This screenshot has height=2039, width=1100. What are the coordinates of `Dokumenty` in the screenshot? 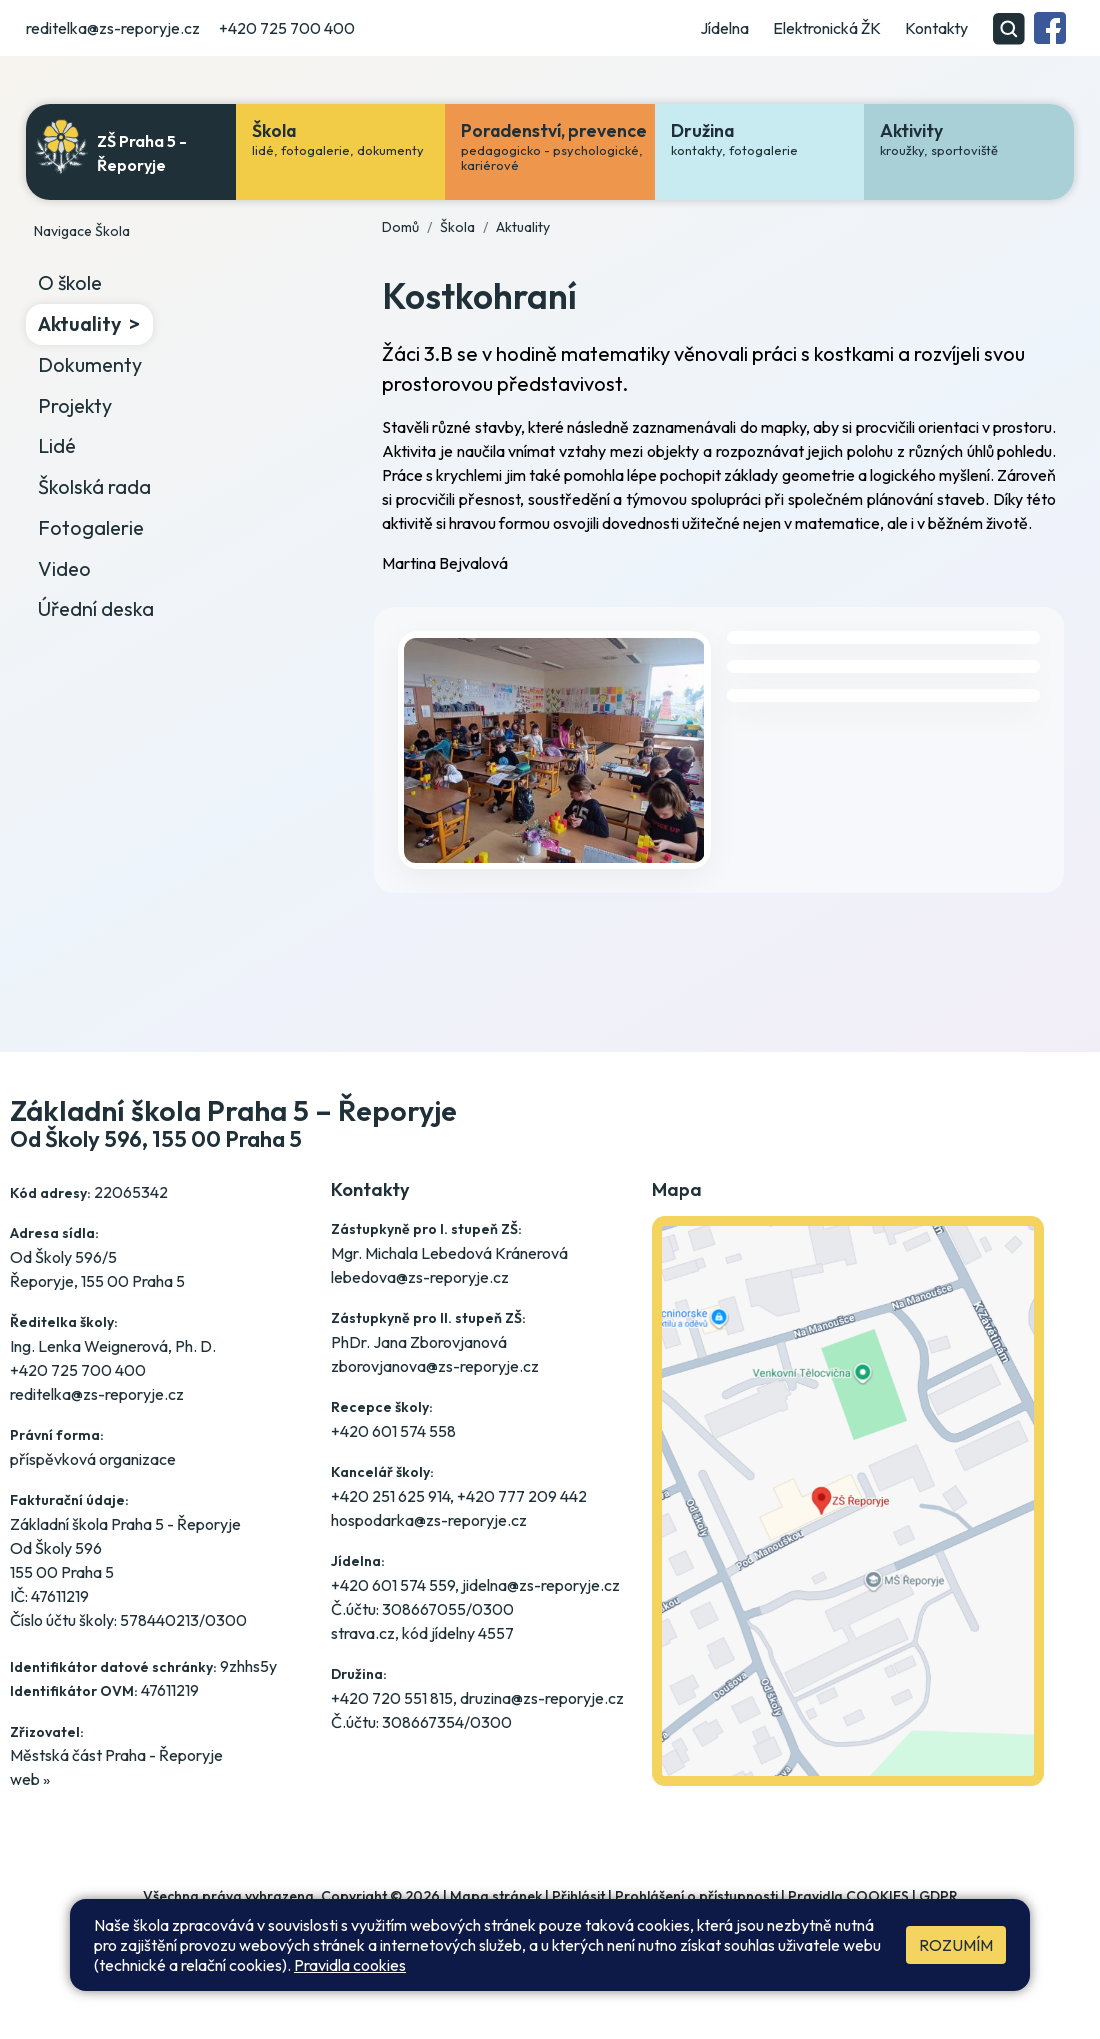 It's located at (90, 364).